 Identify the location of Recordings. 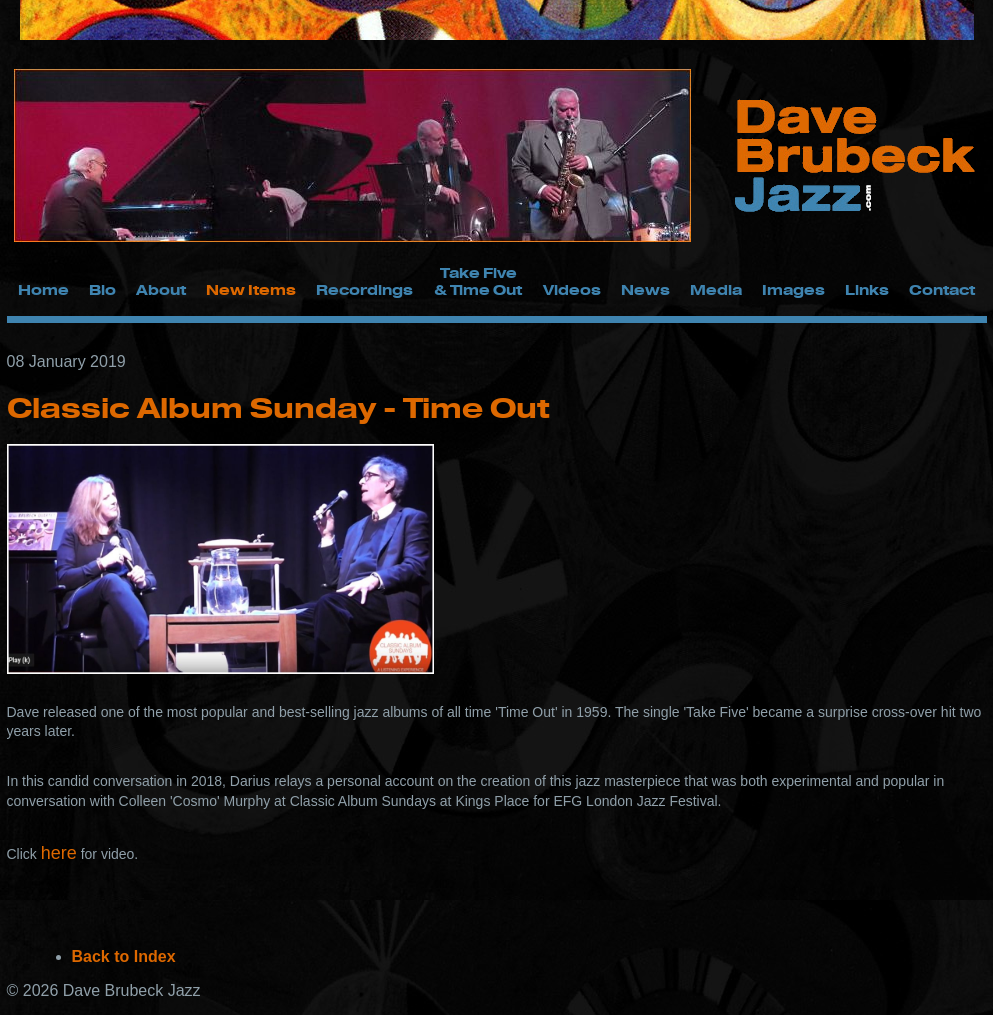
(364, 289).